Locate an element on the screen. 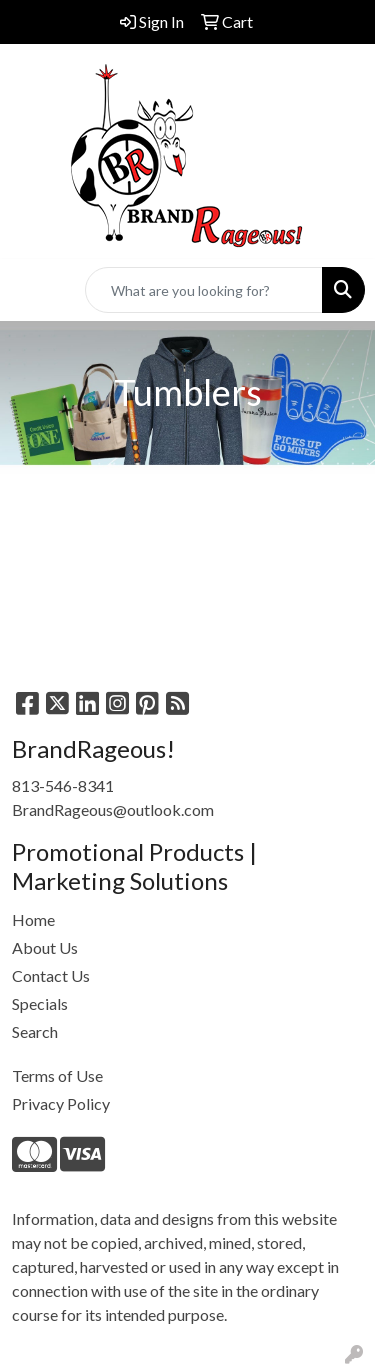  [Toggle navigation] is located at coordinates (31, 290).